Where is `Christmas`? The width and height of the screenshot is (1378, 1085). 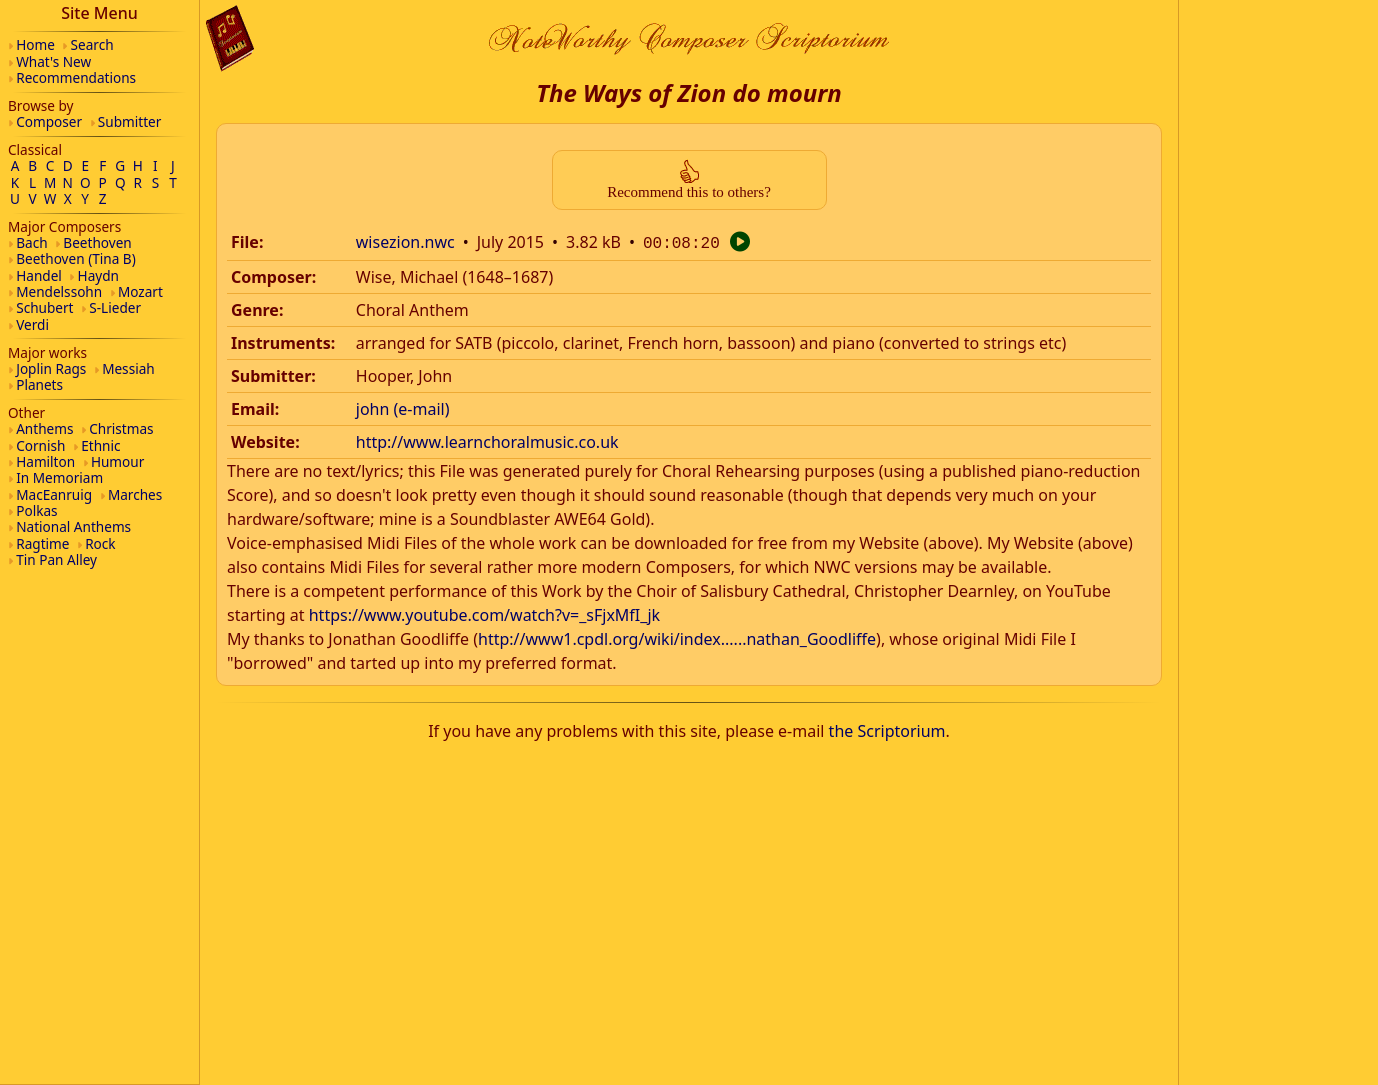
Christmas is located at coordinates (121, 428).